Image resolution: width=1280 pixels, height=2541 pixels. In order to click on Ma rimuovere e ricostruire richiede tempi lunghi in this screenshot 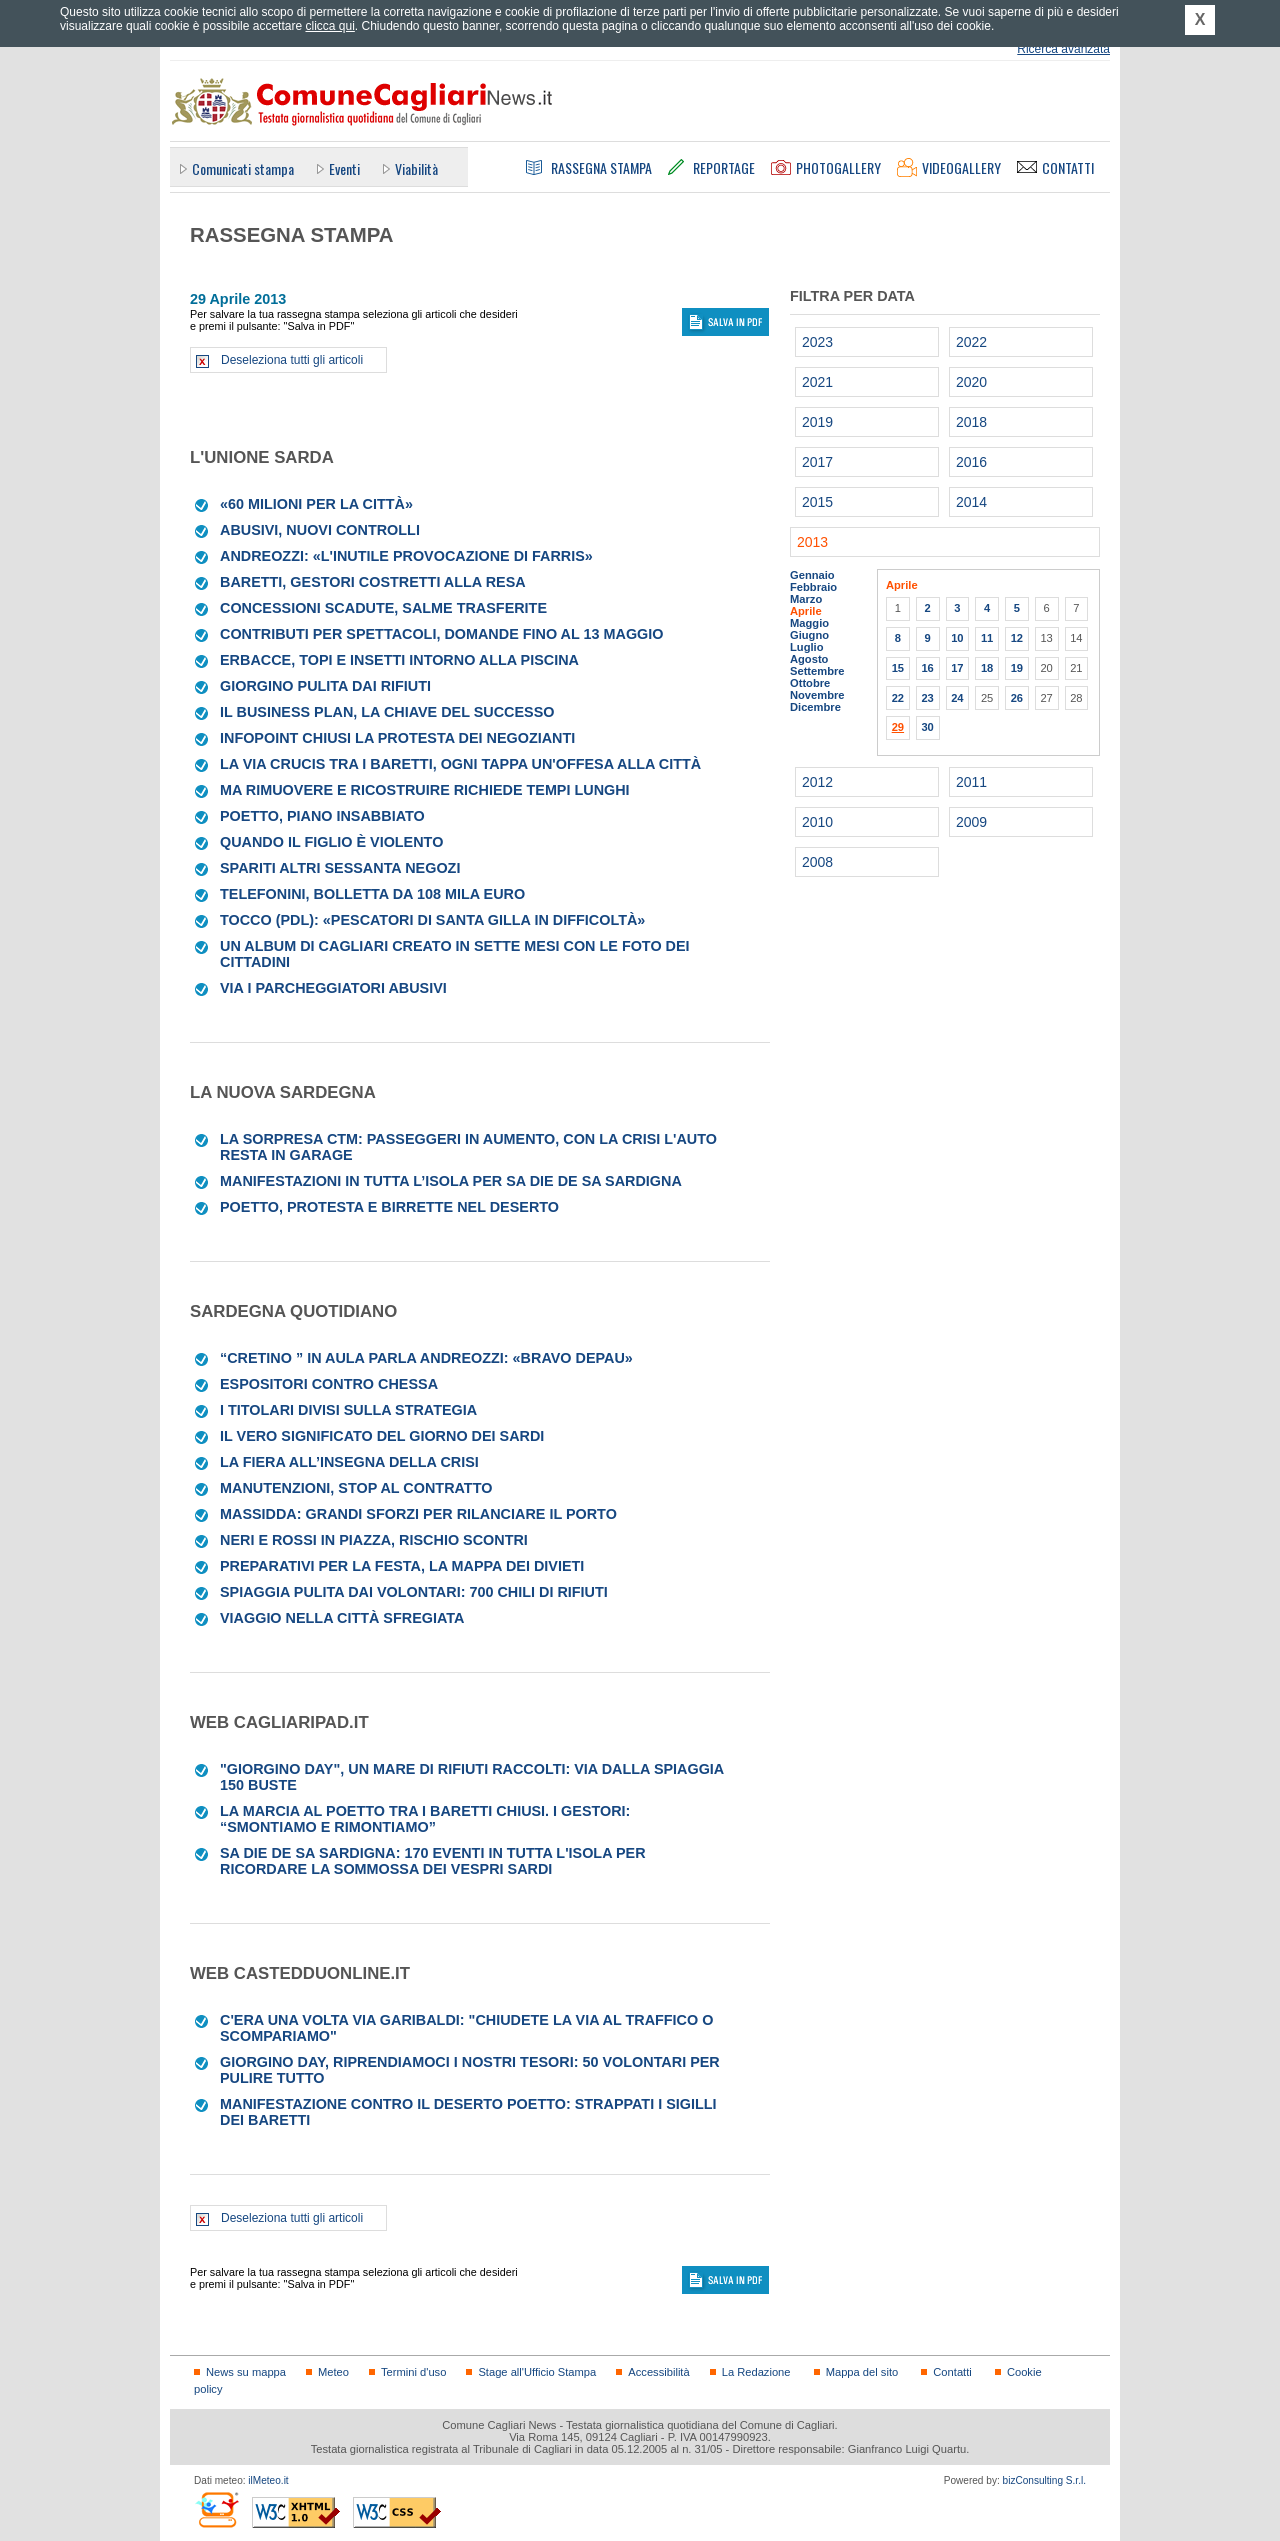, I will do `click(425, 790)`.